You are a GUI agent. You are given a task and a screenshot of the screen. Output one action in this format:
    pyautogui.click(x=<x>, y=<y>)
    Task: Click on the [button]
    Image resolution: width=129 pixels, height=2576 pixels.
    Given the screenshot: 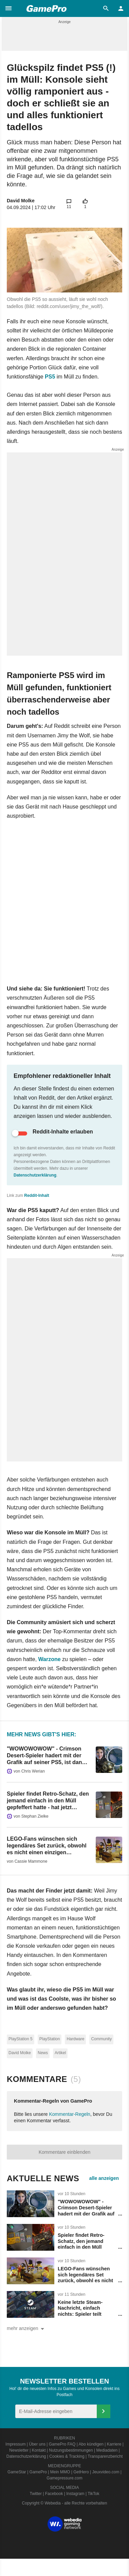 What is the action you would take?
    pyautogui.click(x=8, y=8)
    